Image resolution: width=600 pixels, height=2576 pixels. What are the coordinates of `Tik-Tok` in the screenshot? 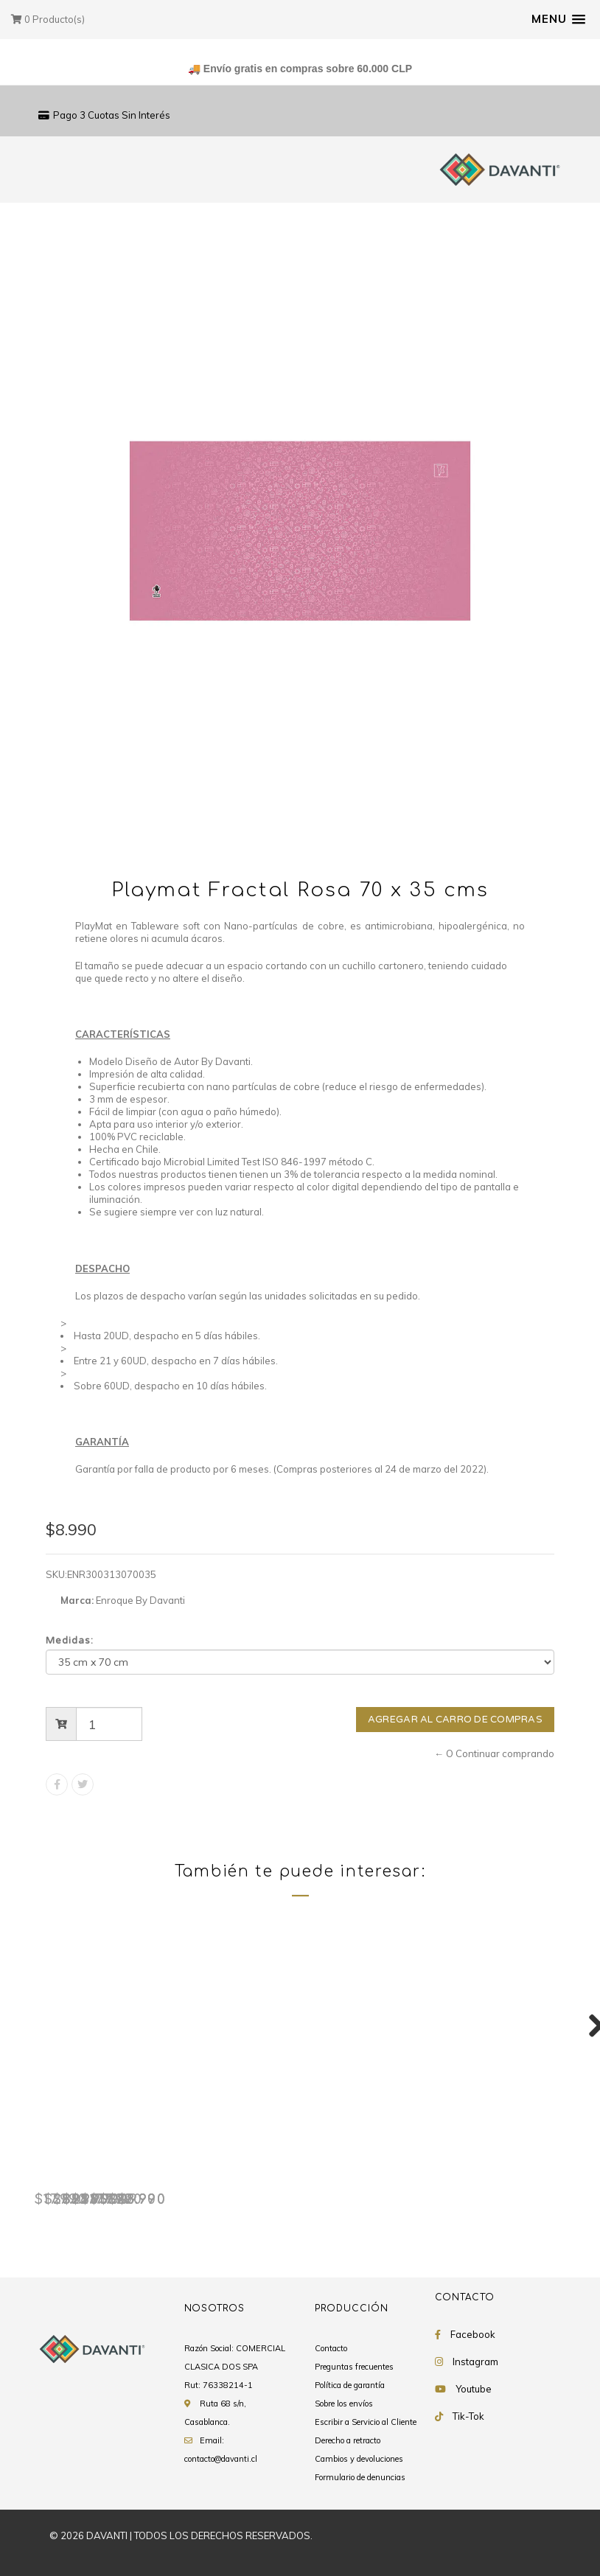 It's located at (468, 2417).